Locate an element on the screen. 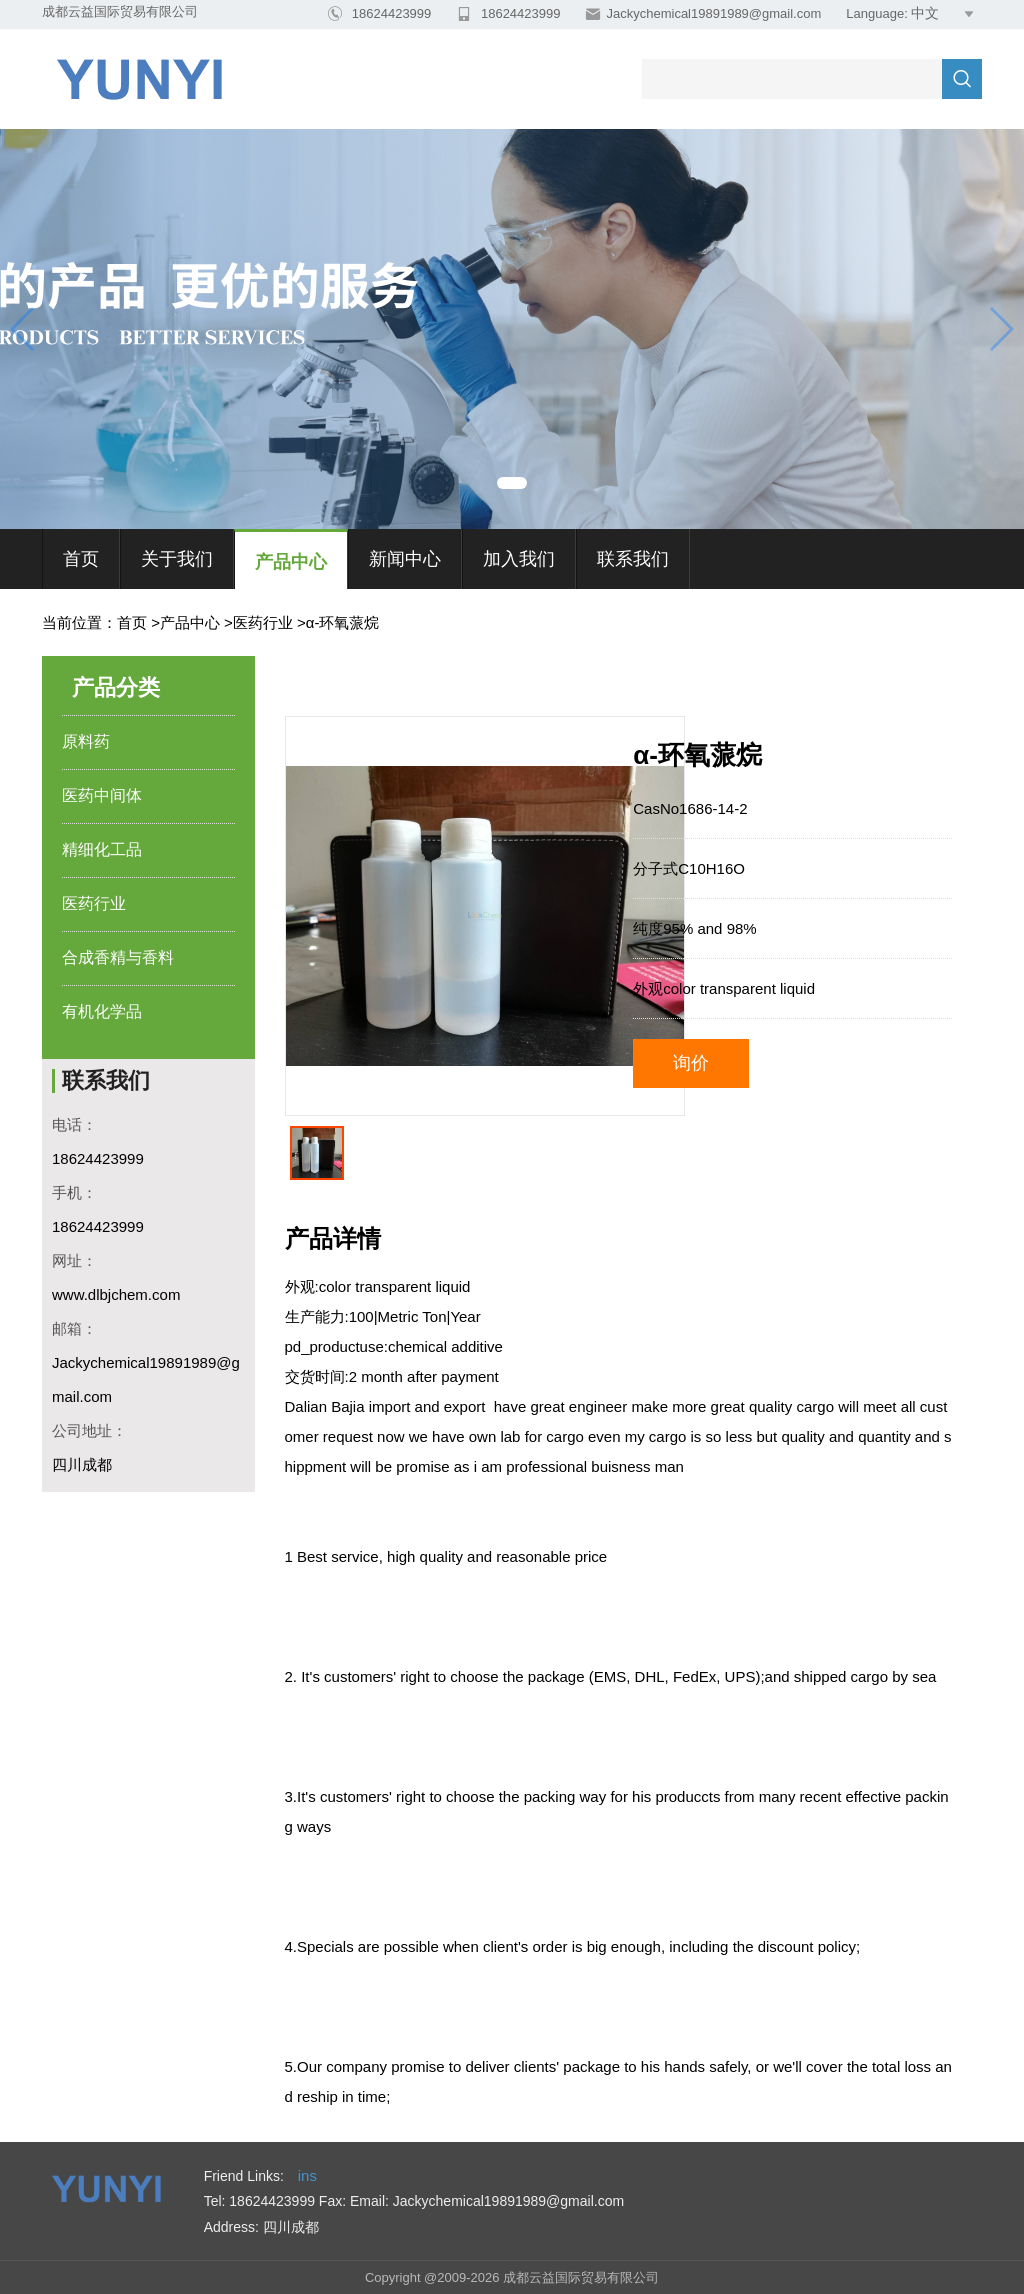 The height and width of the screenshot is (2294, 1024). 精细化工品 is located at coordinates (102, 849).